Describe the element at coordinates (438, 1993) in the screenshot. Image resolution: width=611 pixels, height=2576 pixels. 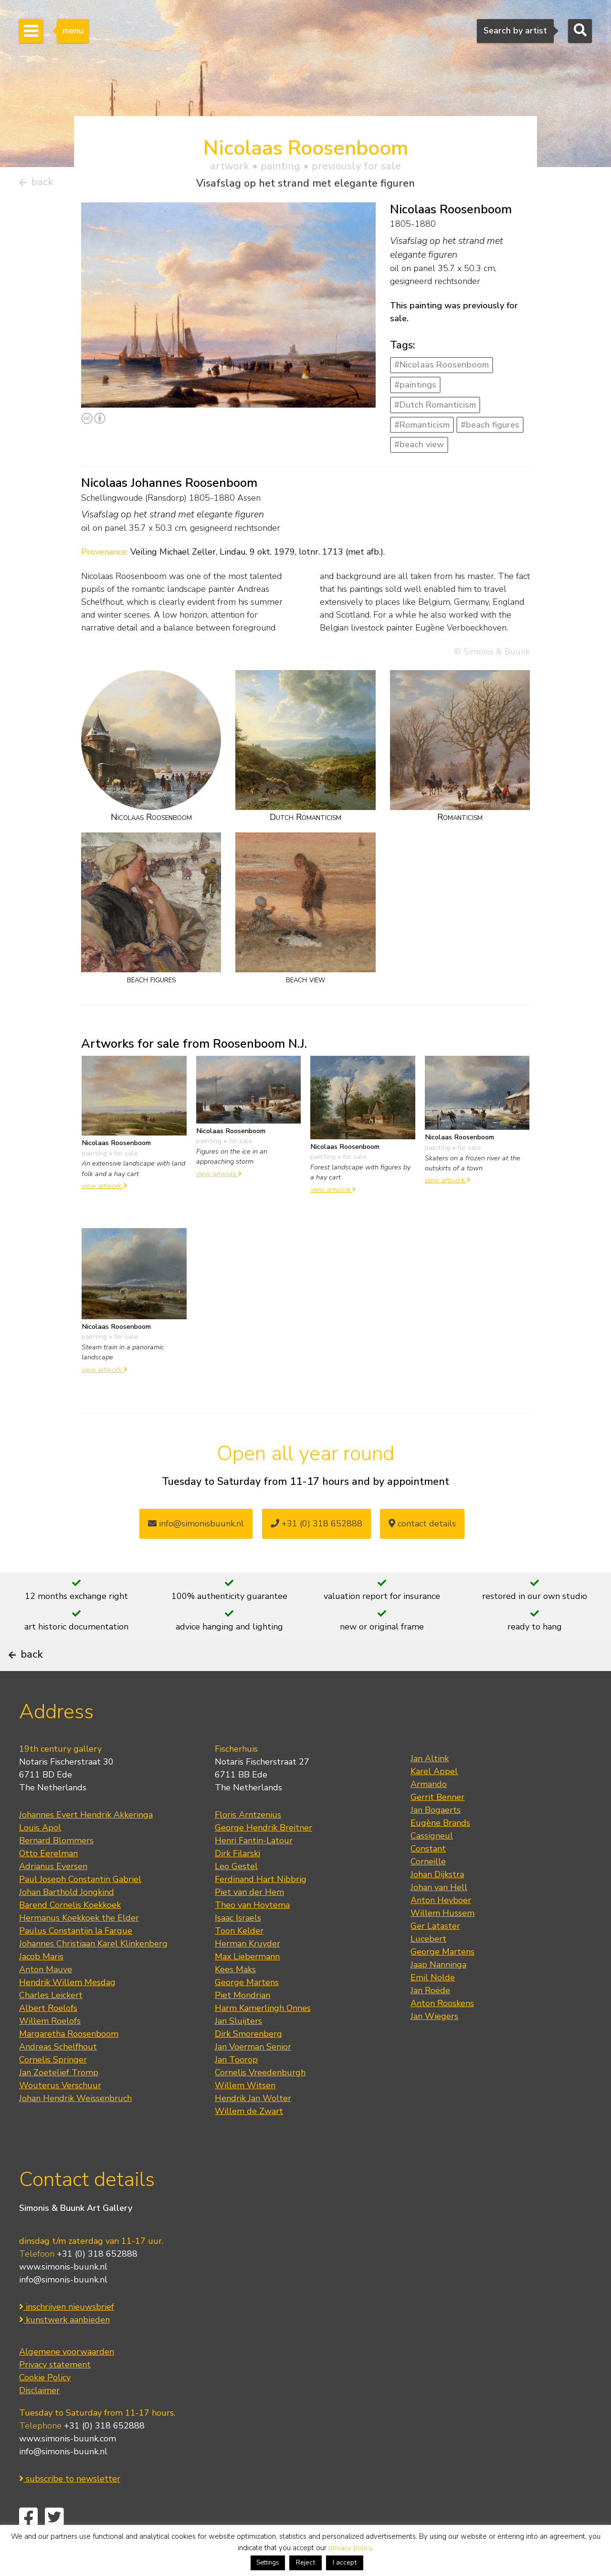
I see `Jaap Nanninga` at that location.